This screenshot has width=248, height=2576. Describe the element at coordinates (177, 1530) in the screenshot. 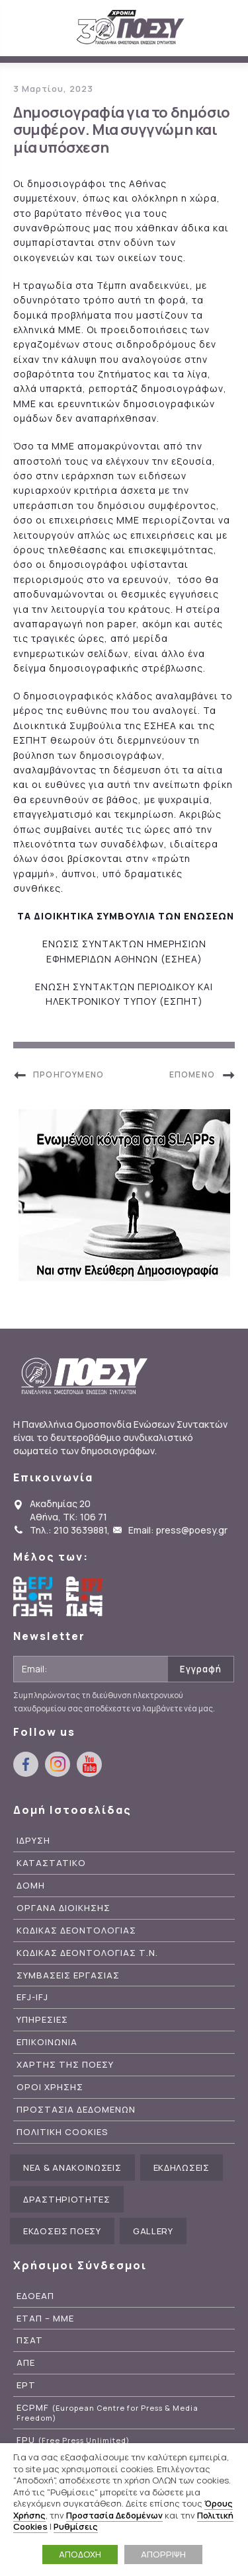

I see `Email: press@poesy.gr` at that location.